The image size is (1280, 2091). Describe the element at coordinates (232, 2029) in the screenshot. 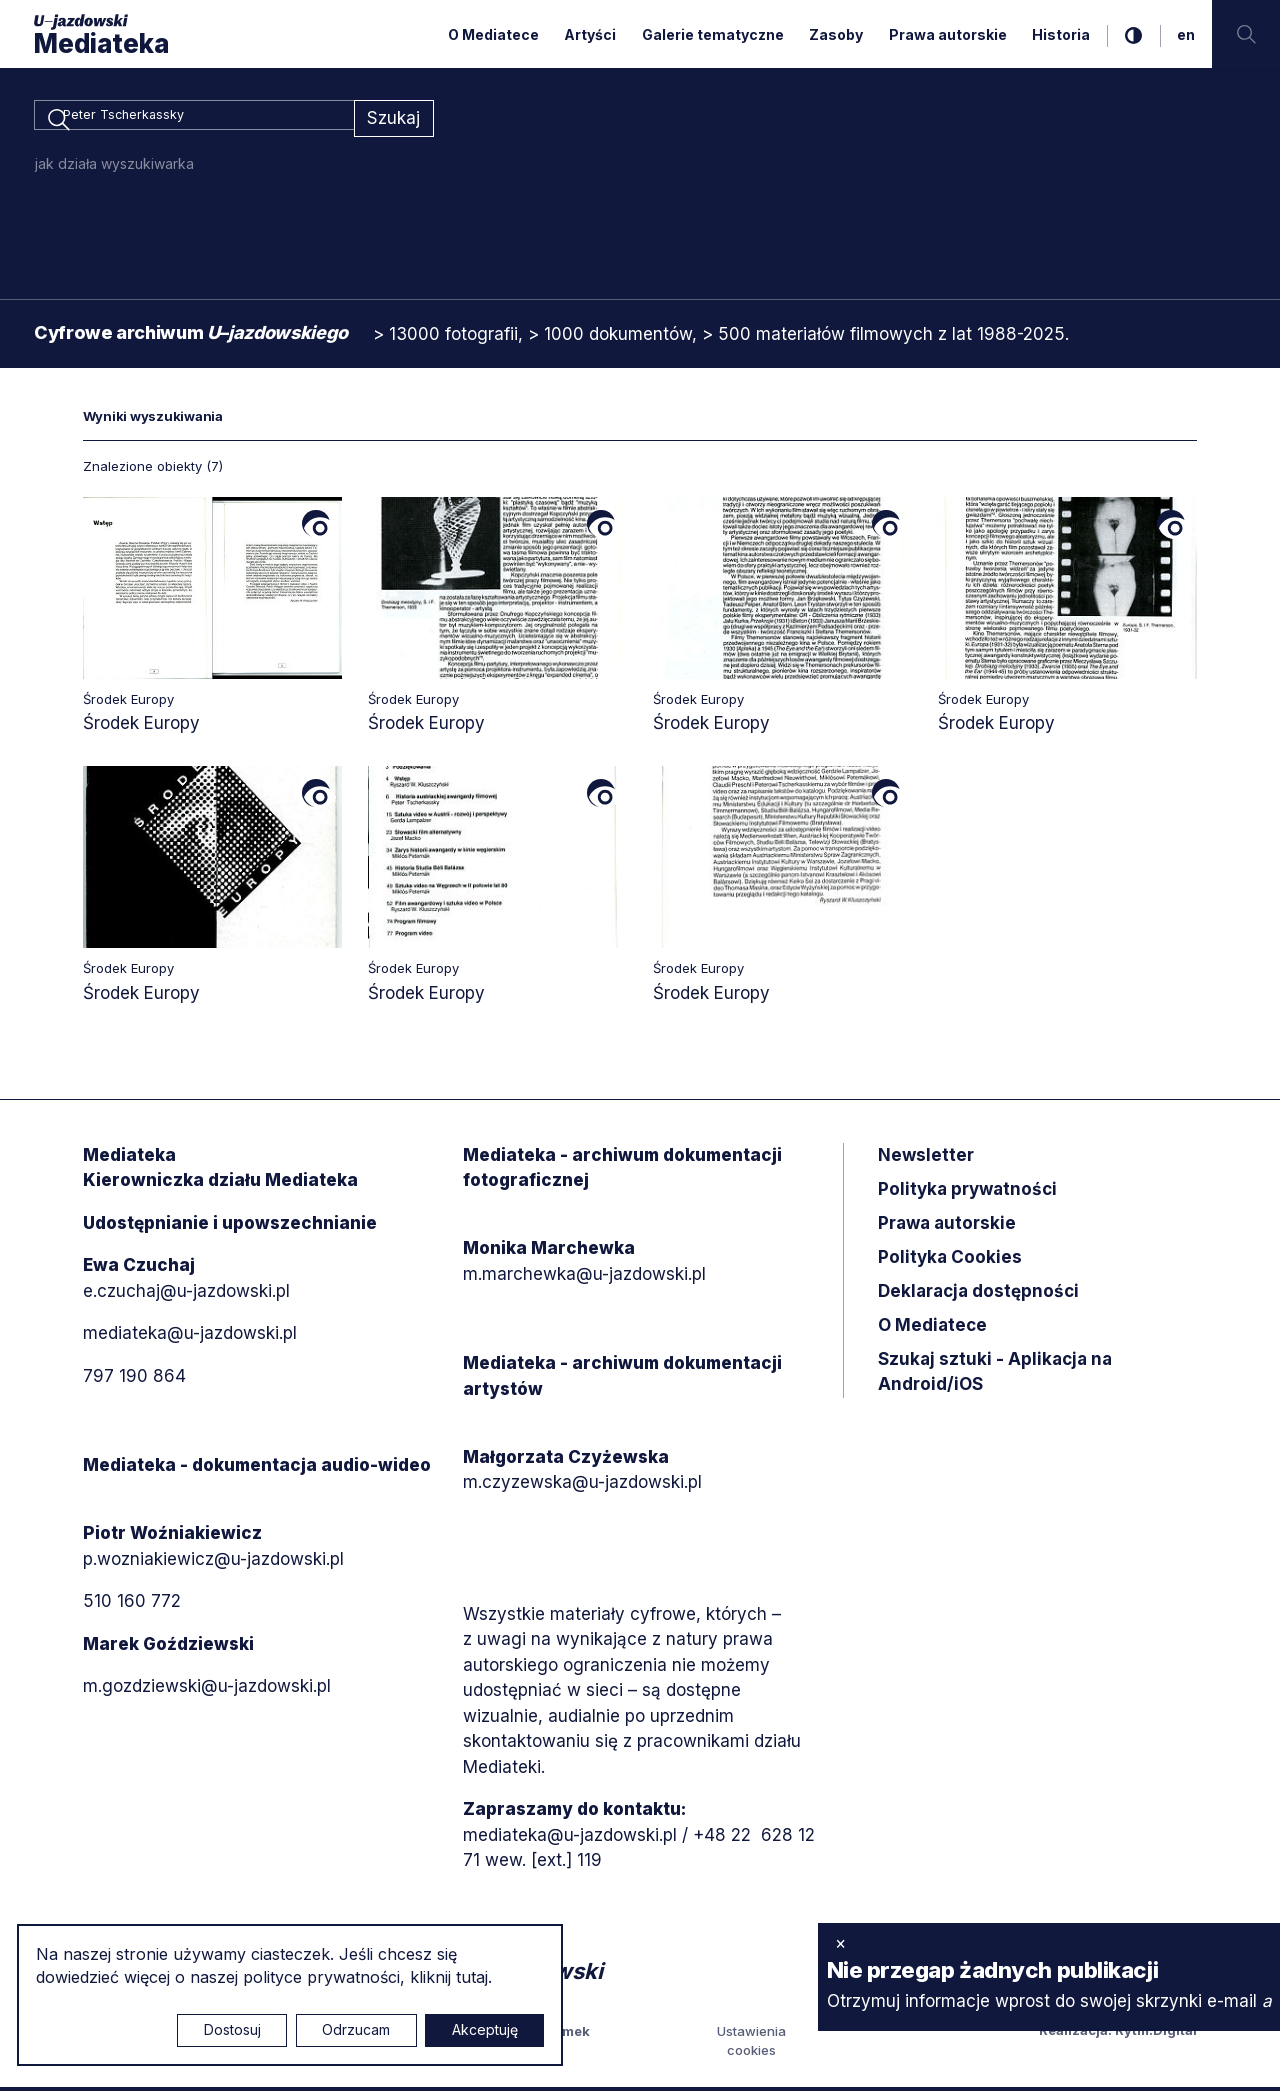

I see `Dostosuj` at that location.